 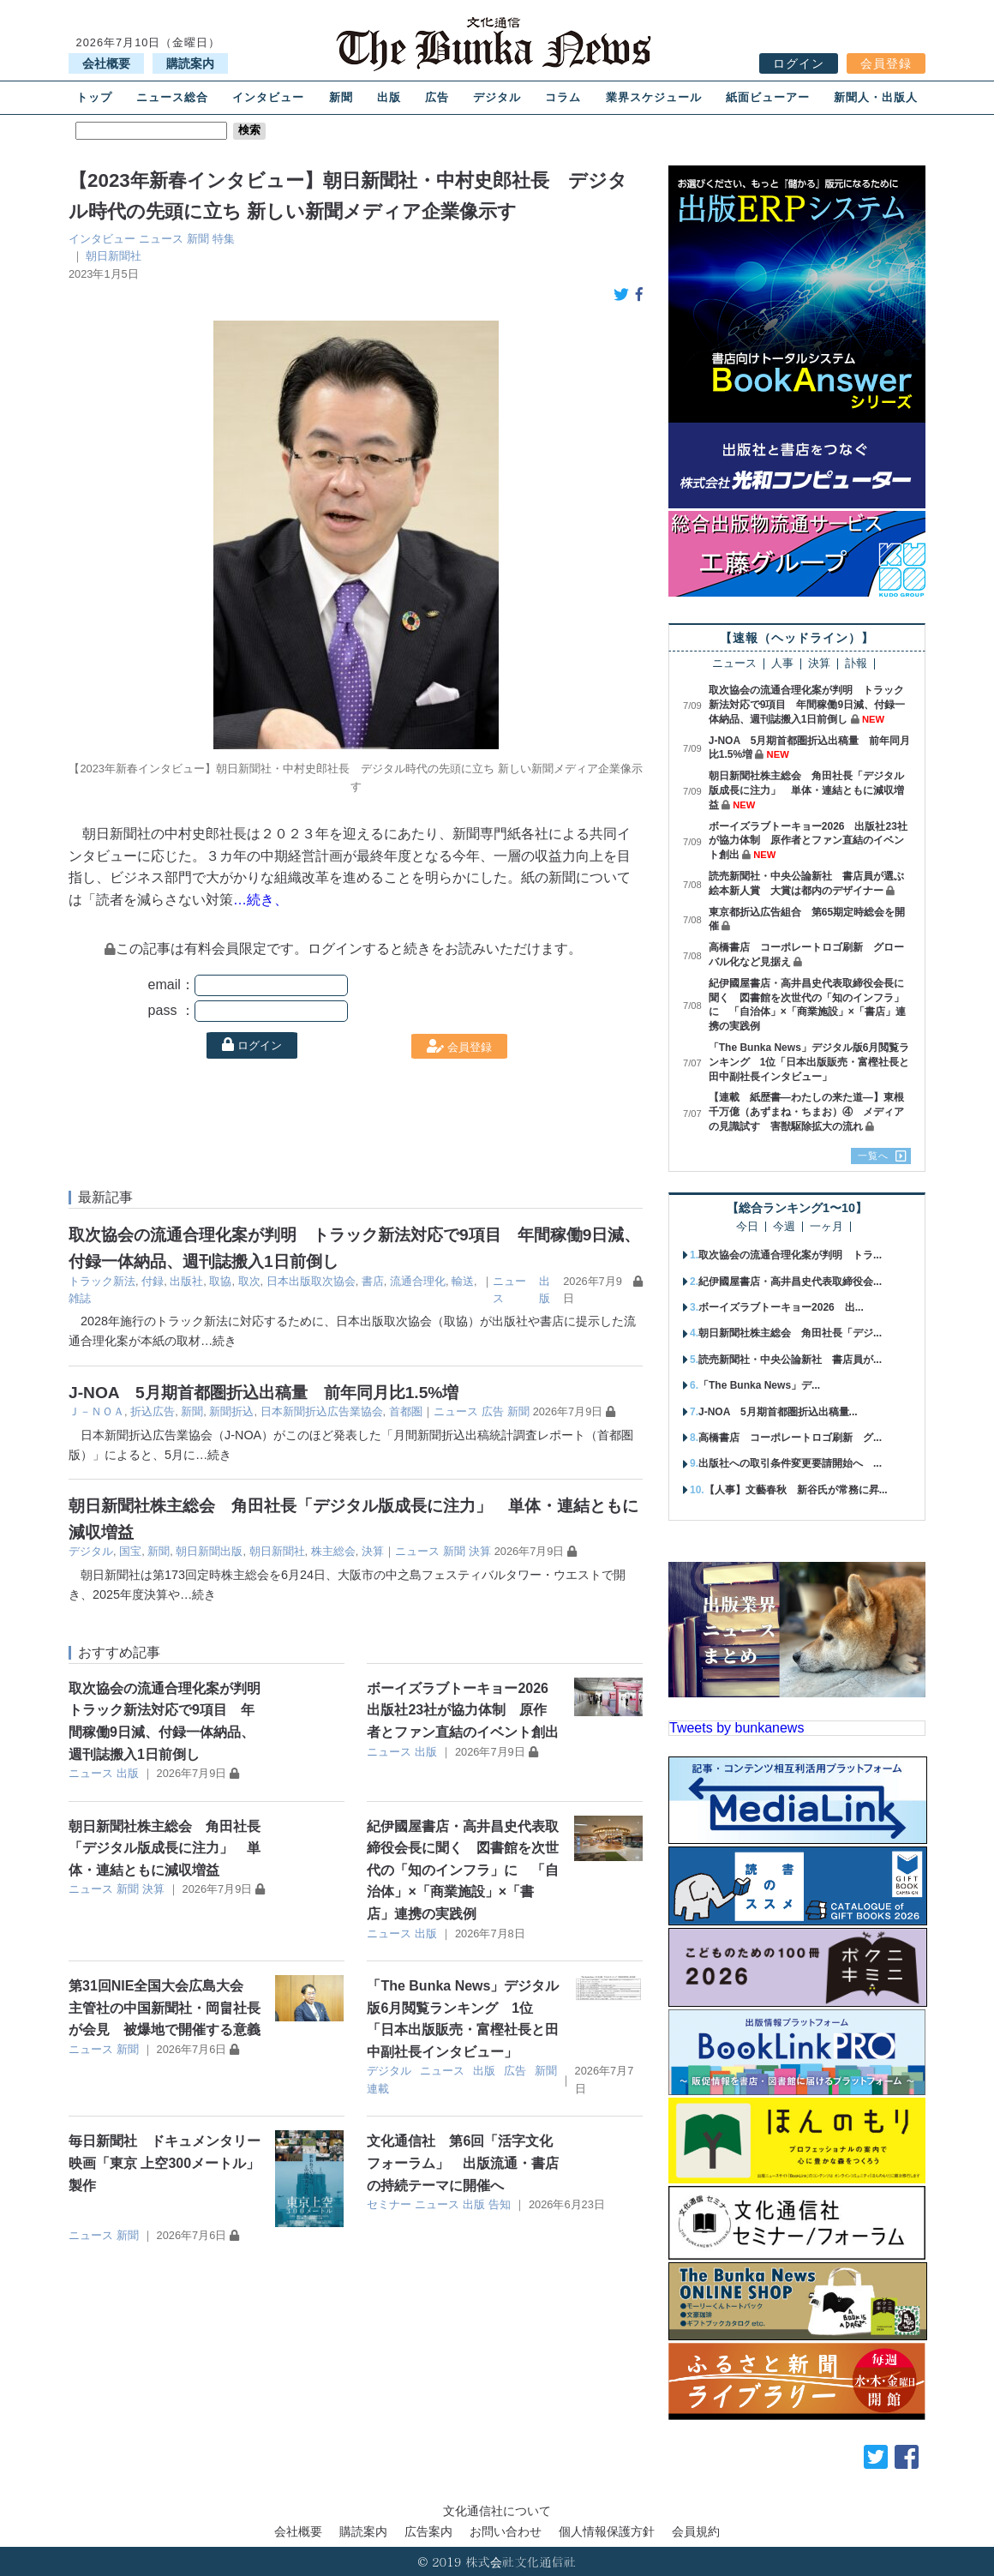 What do you see at coordinates (759, 1385) in the screenshot?
I see `「The Bunka News」デ...` at bounding box center [759, 1385].